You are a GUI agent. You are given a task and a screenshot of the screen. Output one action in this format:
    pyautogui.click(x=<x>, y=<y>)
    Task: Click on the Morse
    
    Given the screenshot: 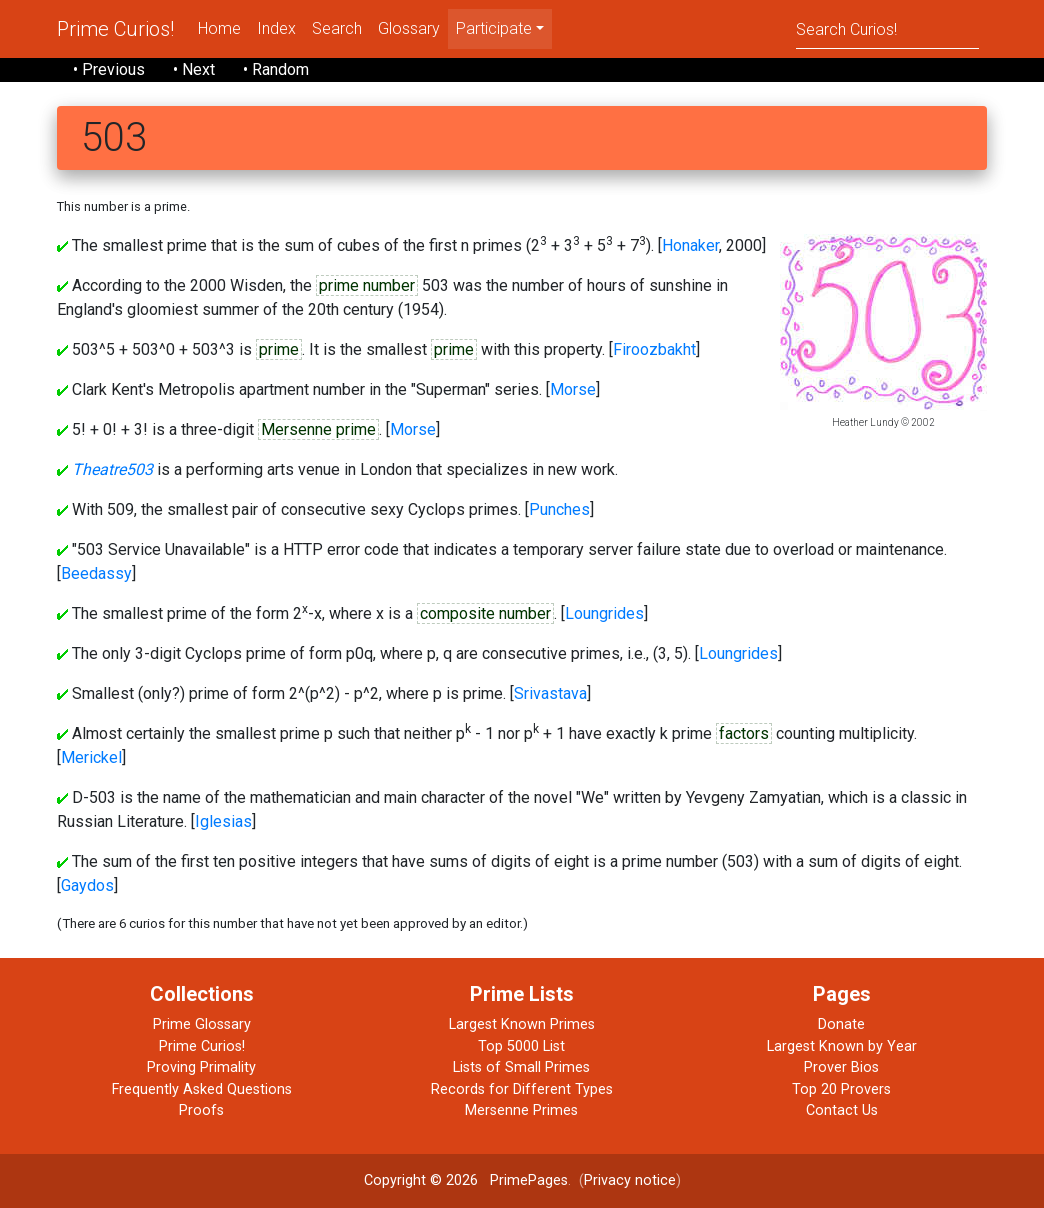 What is the action you would take?
    pyautogui.click(x=573, y=389)
    